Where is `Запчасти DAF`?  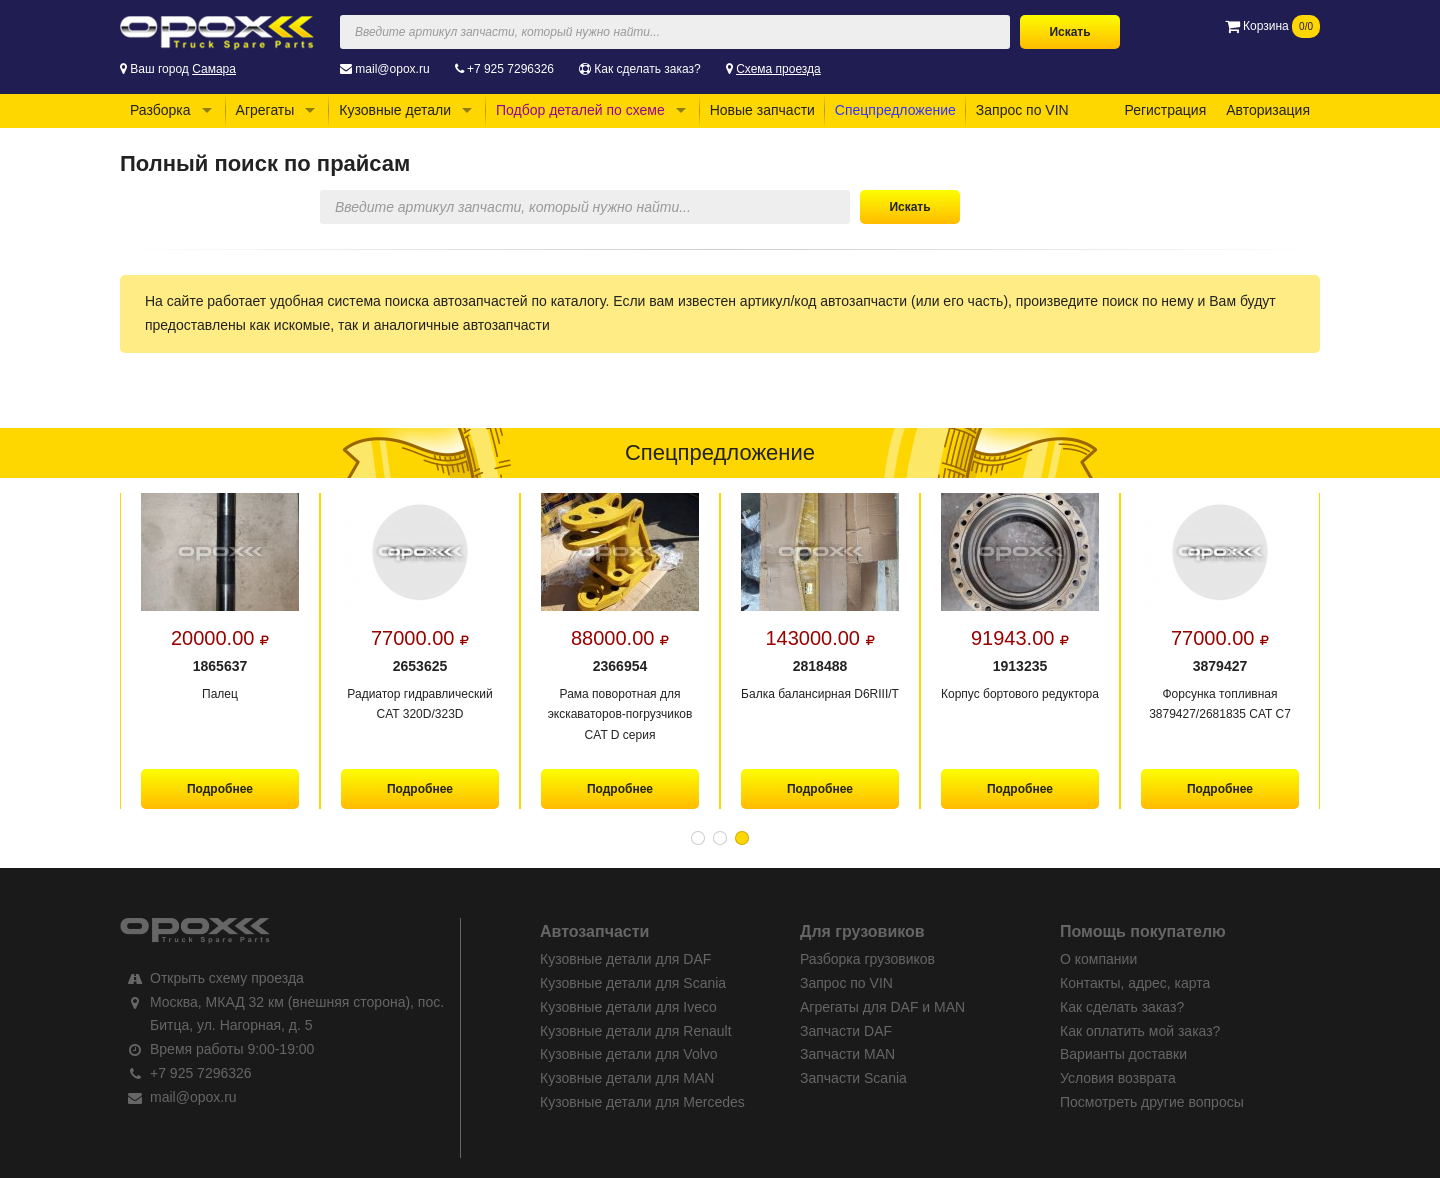
Запчасти DAF is located at coordinates (846, 1031).